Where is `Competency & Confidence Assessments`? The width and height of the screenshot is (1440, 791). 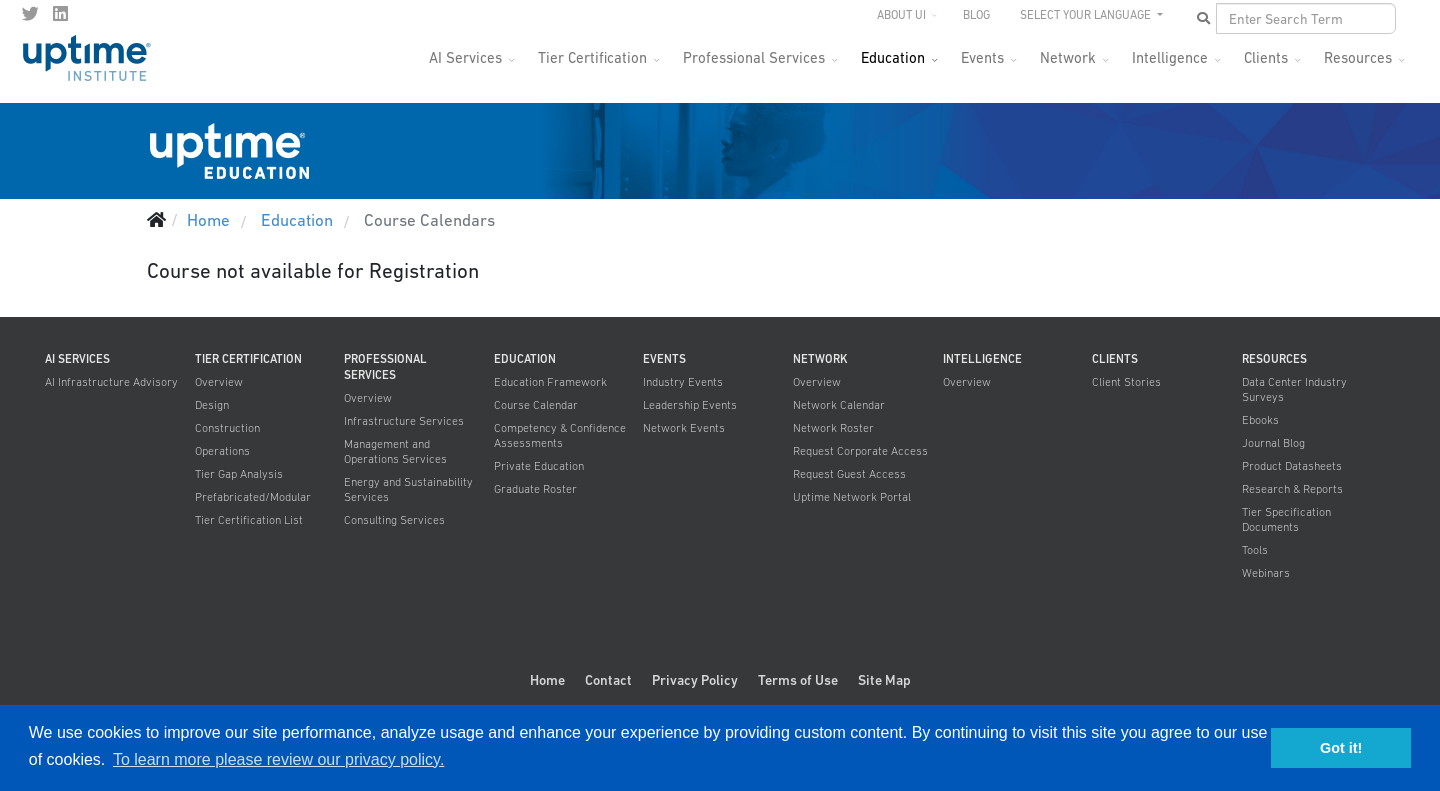
Competency & Confidence Assessments is located at coordinates (560, 435).